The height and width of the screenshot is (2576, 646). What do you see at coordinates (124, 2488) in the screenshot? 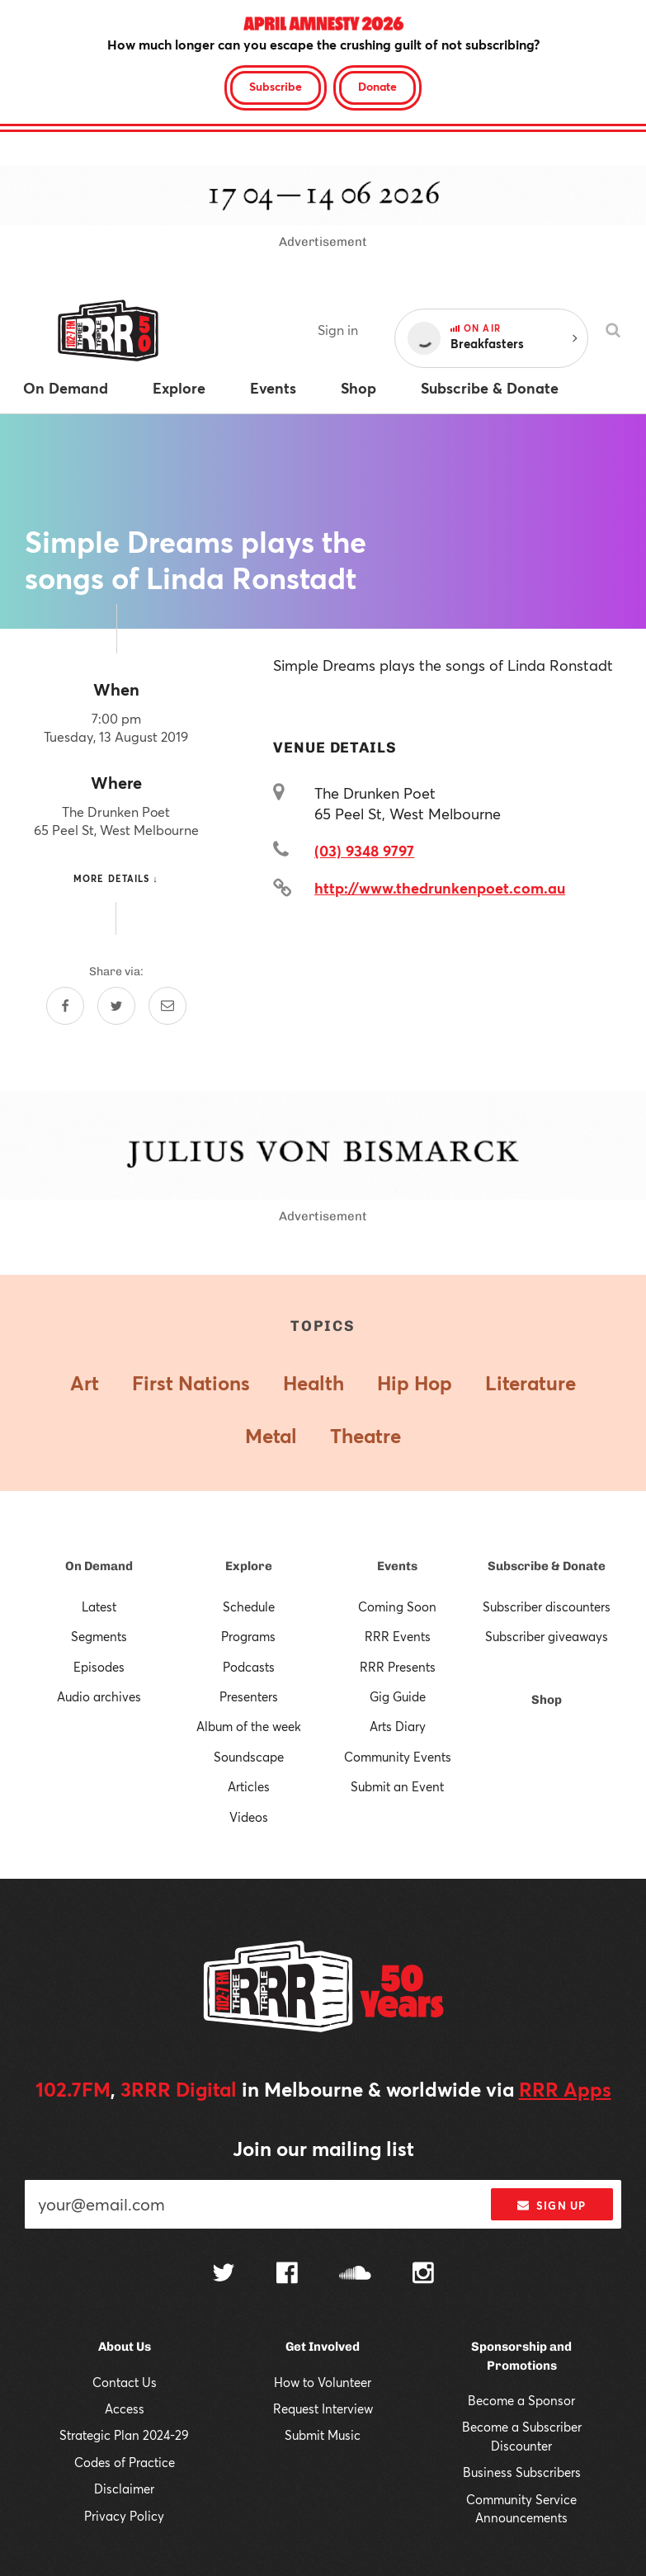
I see `Disclaimer` at bounding box center [124, 2488].